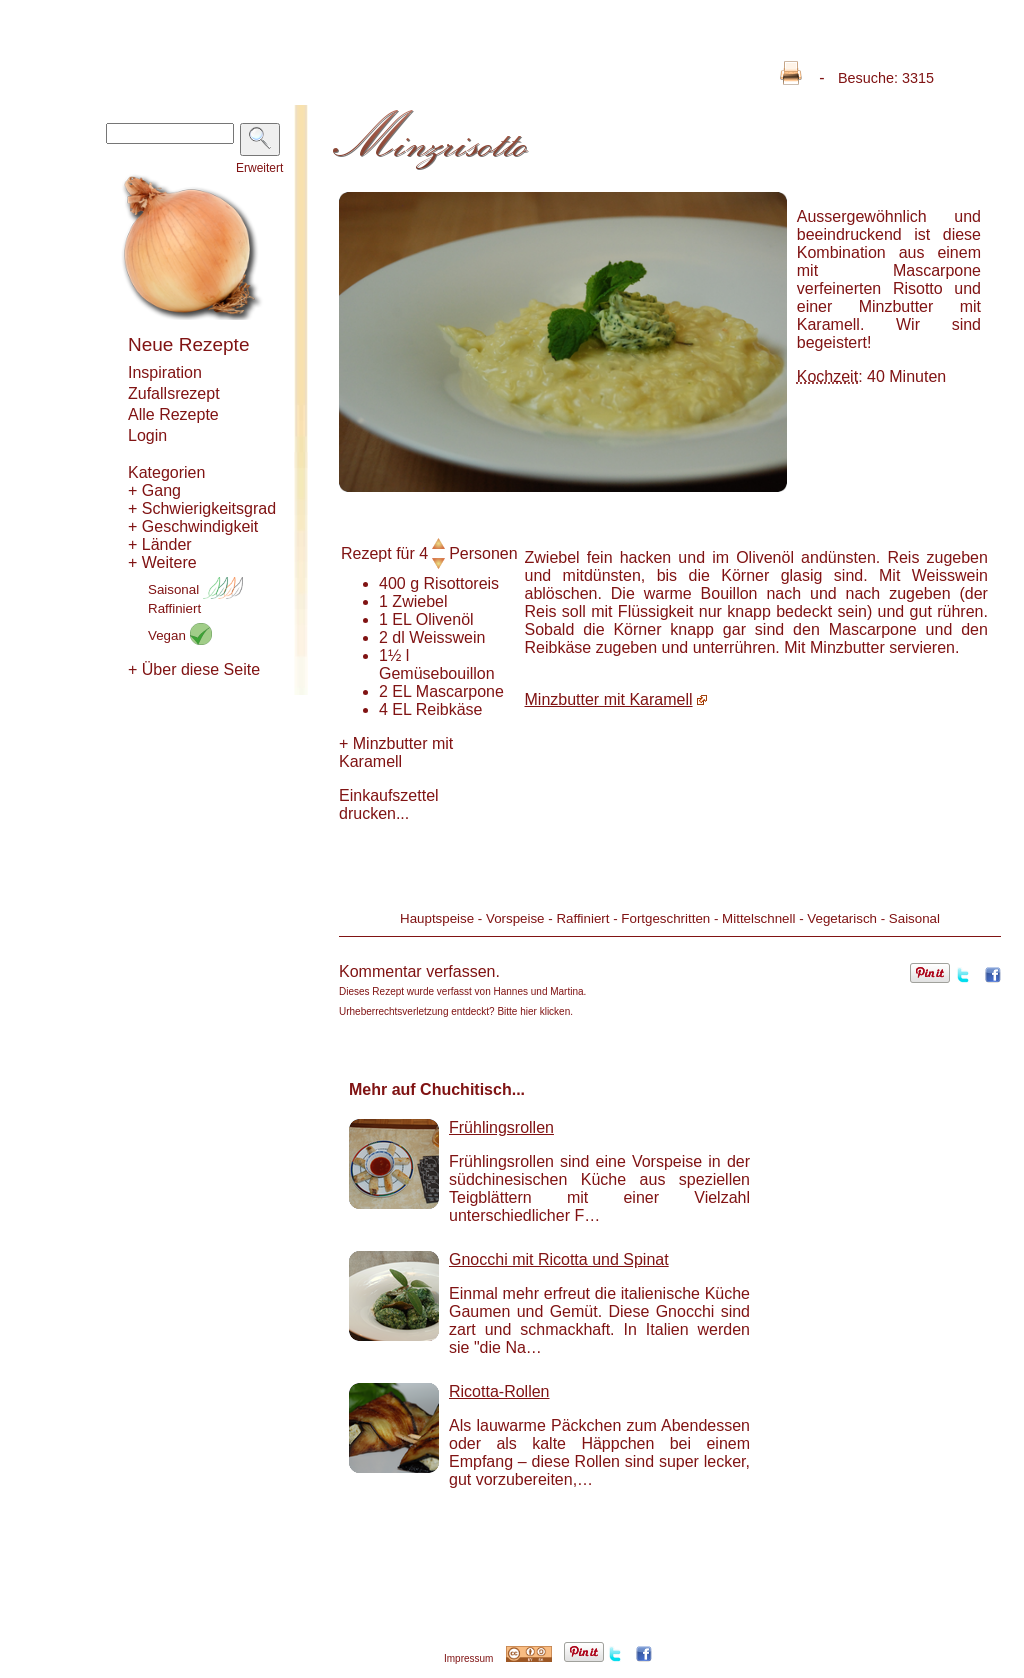 This screenshot has width=1024, height=1678. I want to click on Weisswein, so click(447, 637).